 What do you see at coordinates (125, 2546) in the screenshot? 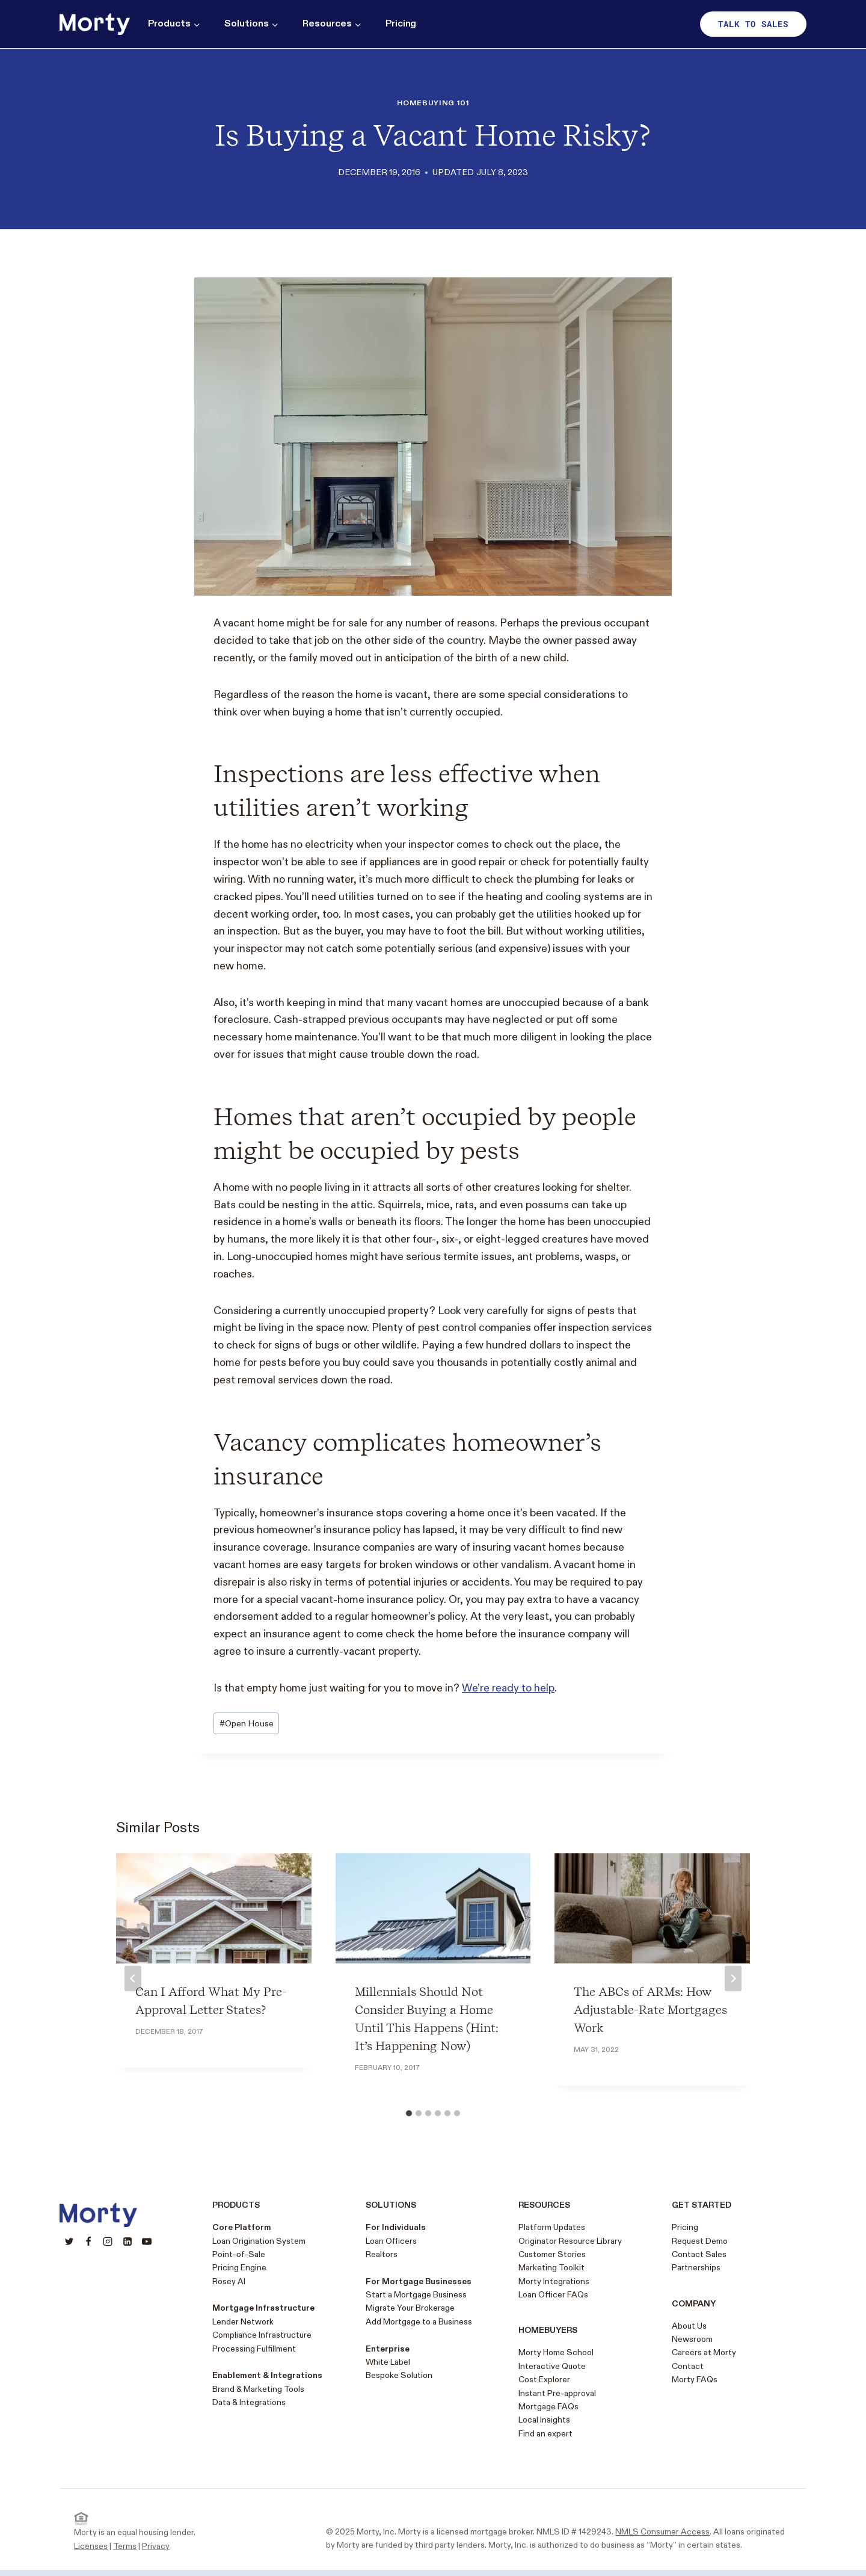
I see `Terms` at bounding box center [125, 2546].